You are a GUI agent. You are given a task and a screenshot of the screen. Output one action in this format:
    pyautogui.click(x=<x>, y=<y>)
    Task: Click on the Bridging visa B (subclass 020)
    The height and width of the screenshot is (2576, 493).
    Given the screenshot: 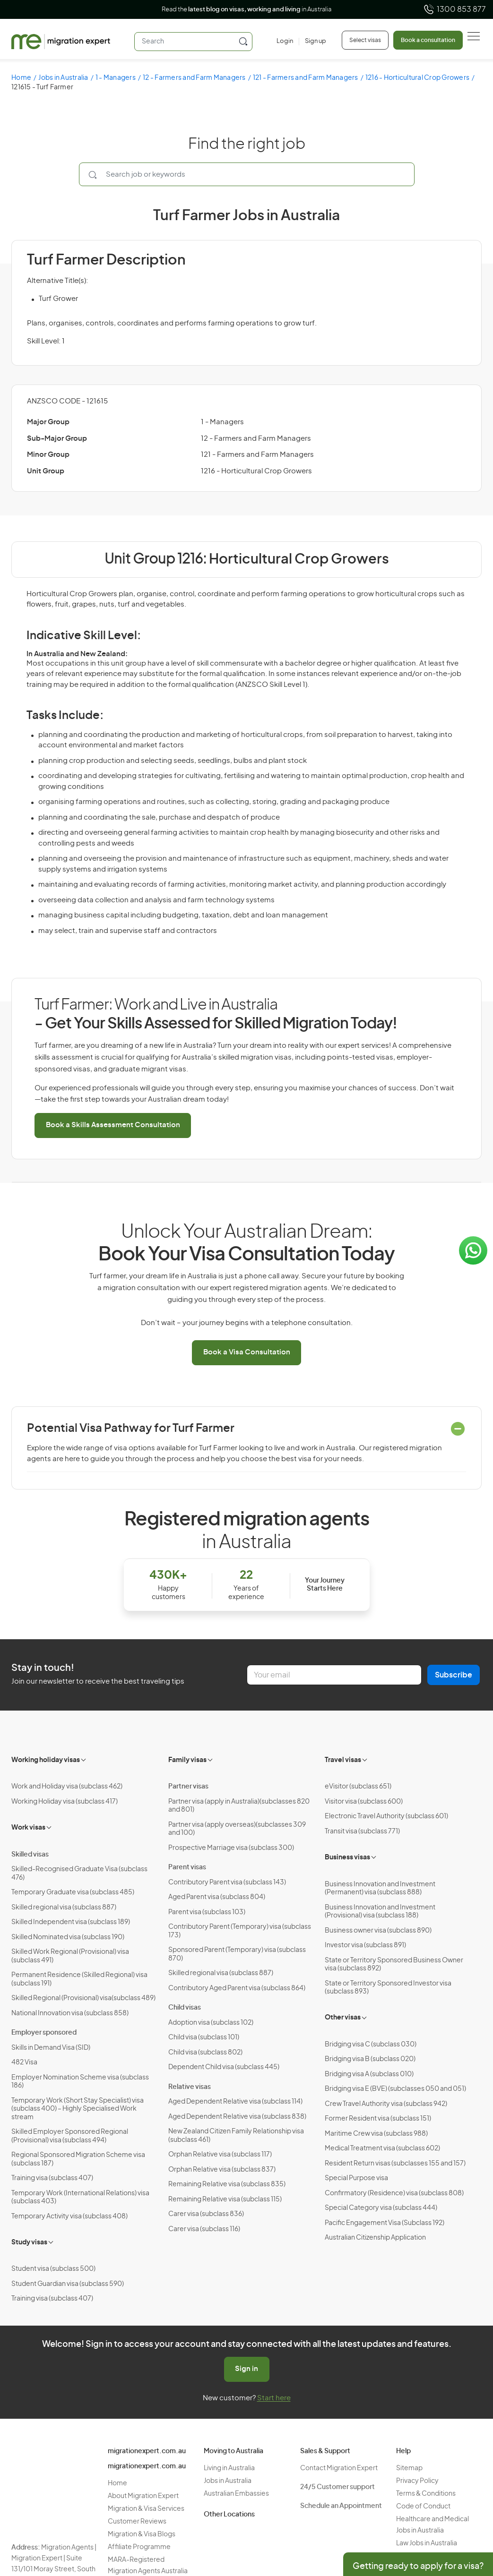 What is the action you would take?
    pyautogui.click(x=370, y=2059)
    